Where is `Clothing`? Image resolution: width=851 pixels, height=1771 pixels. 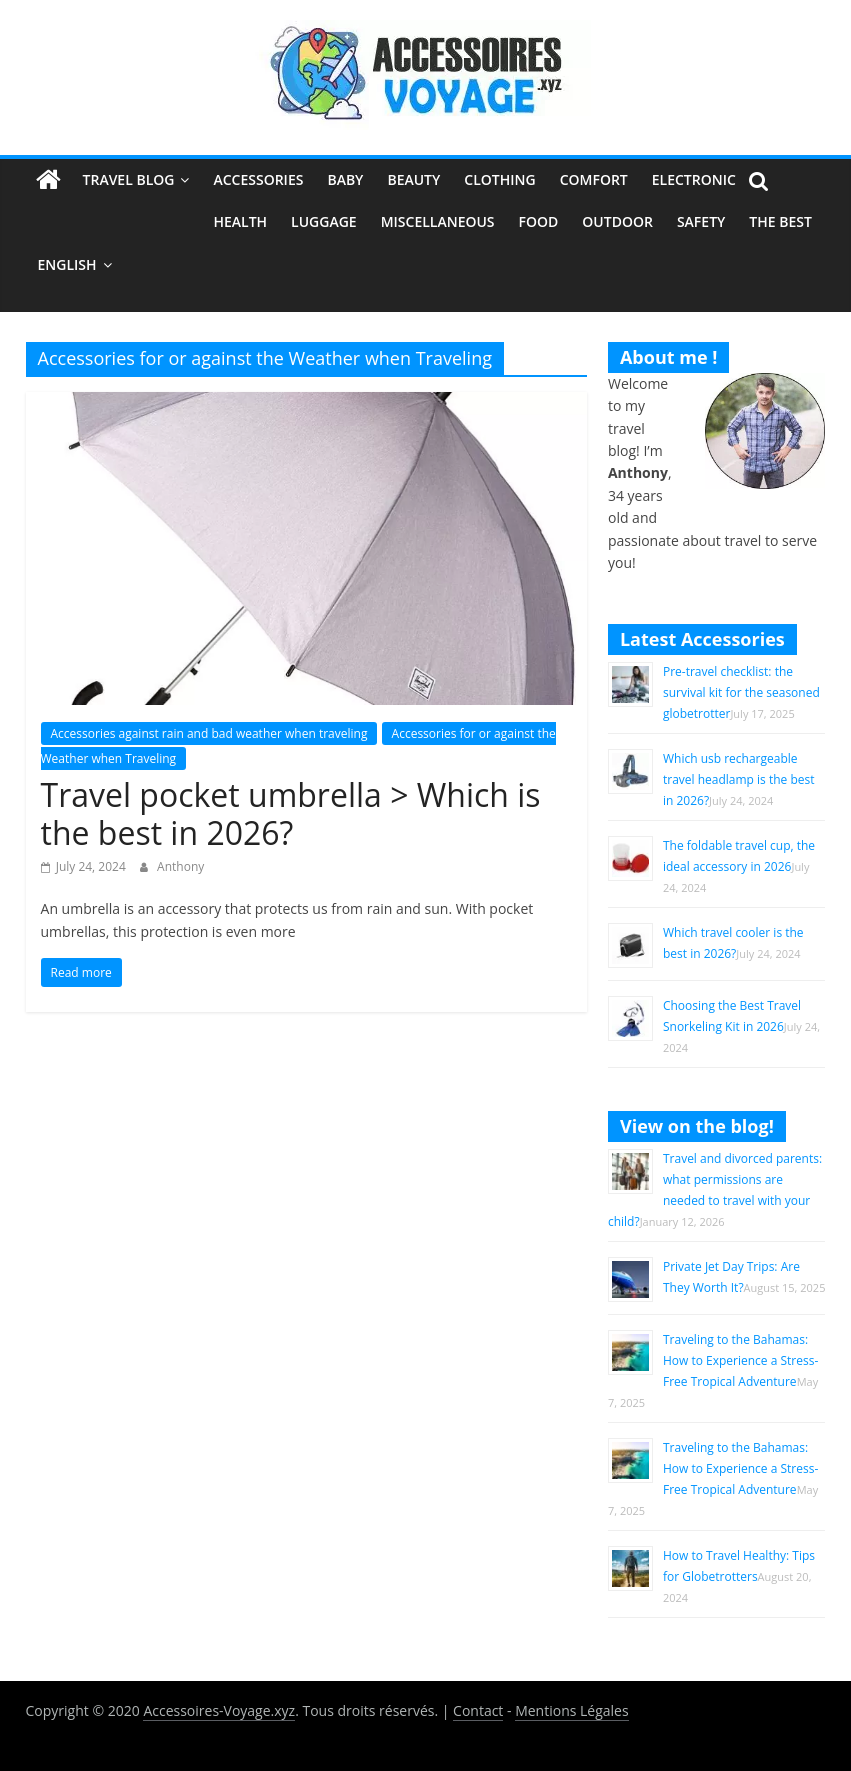 Clothing is located at coordinates (499, 179).